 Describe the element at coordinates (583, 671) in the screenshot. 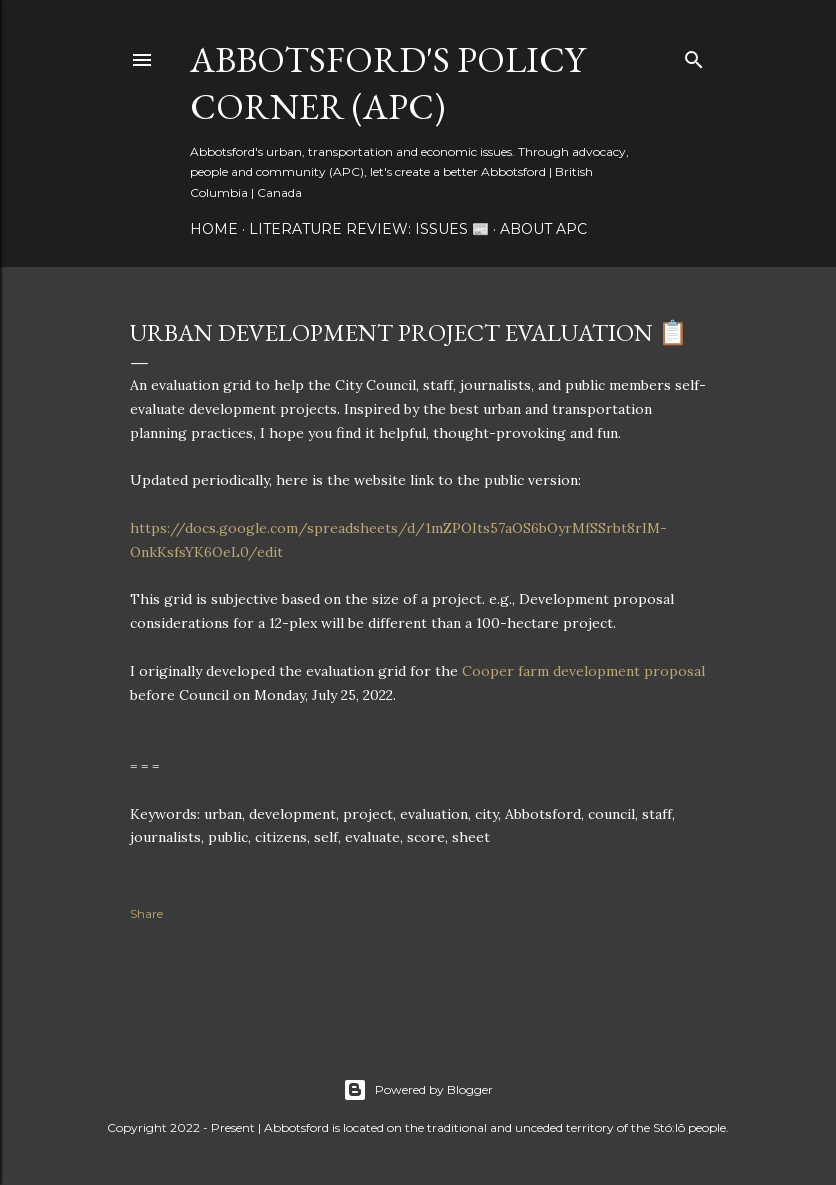

I see `Cooper farm development proposal` at that location.